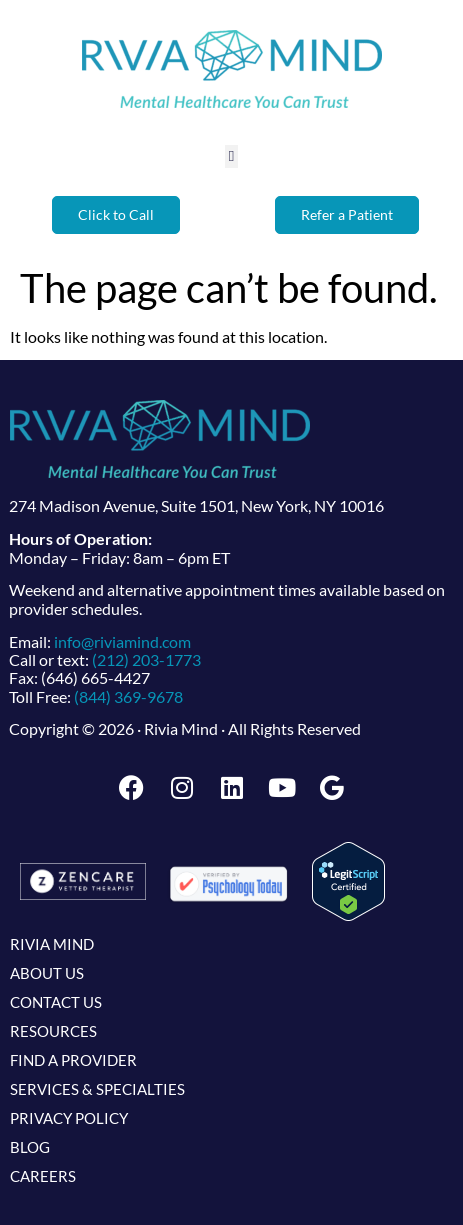 Image resolution: width=463 pixels, height=1225 pixels. What do you see at coordinates (47, 973) in the screenshot?
I see `About Us` at bounding box center [47, 973].